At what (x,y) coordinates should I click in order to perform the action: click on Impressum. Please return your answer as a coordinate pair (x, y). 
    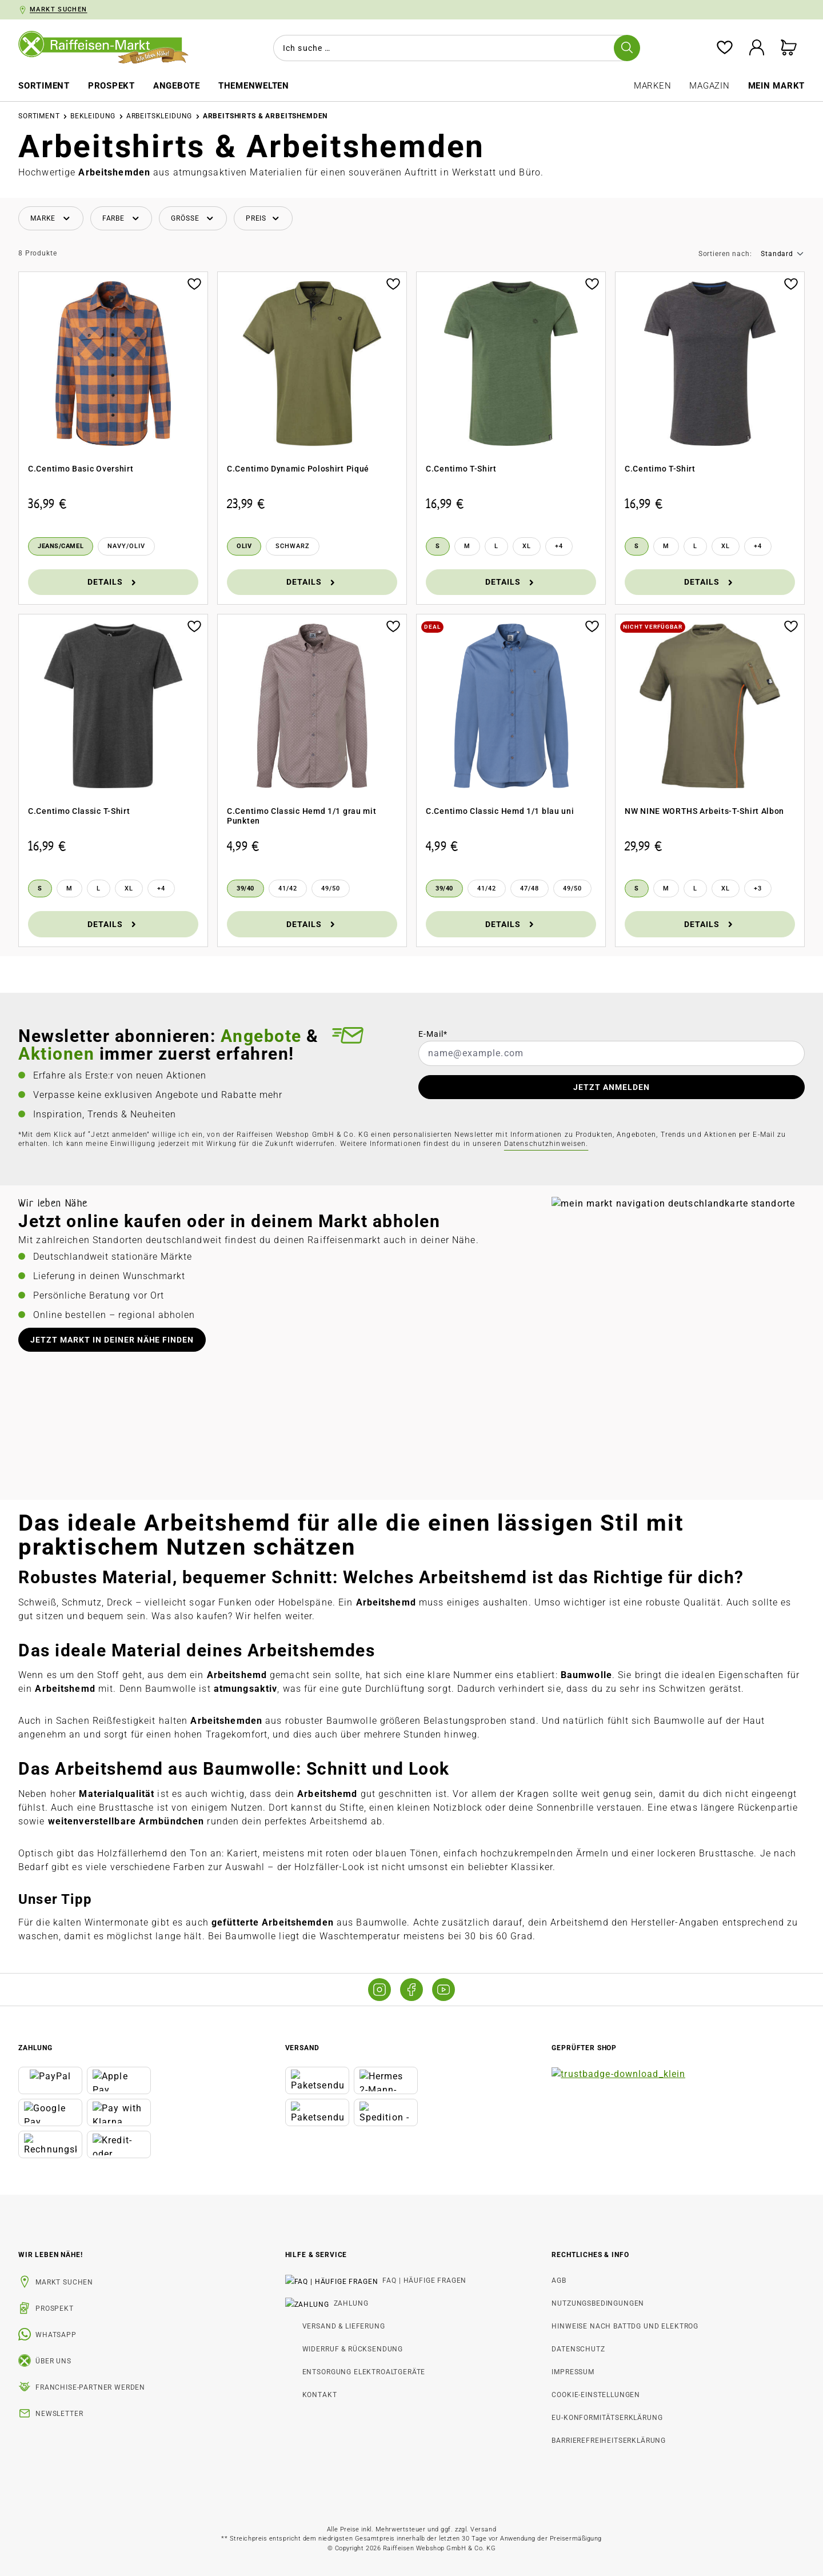
    Looking at the image, I should click on (573, 2372).